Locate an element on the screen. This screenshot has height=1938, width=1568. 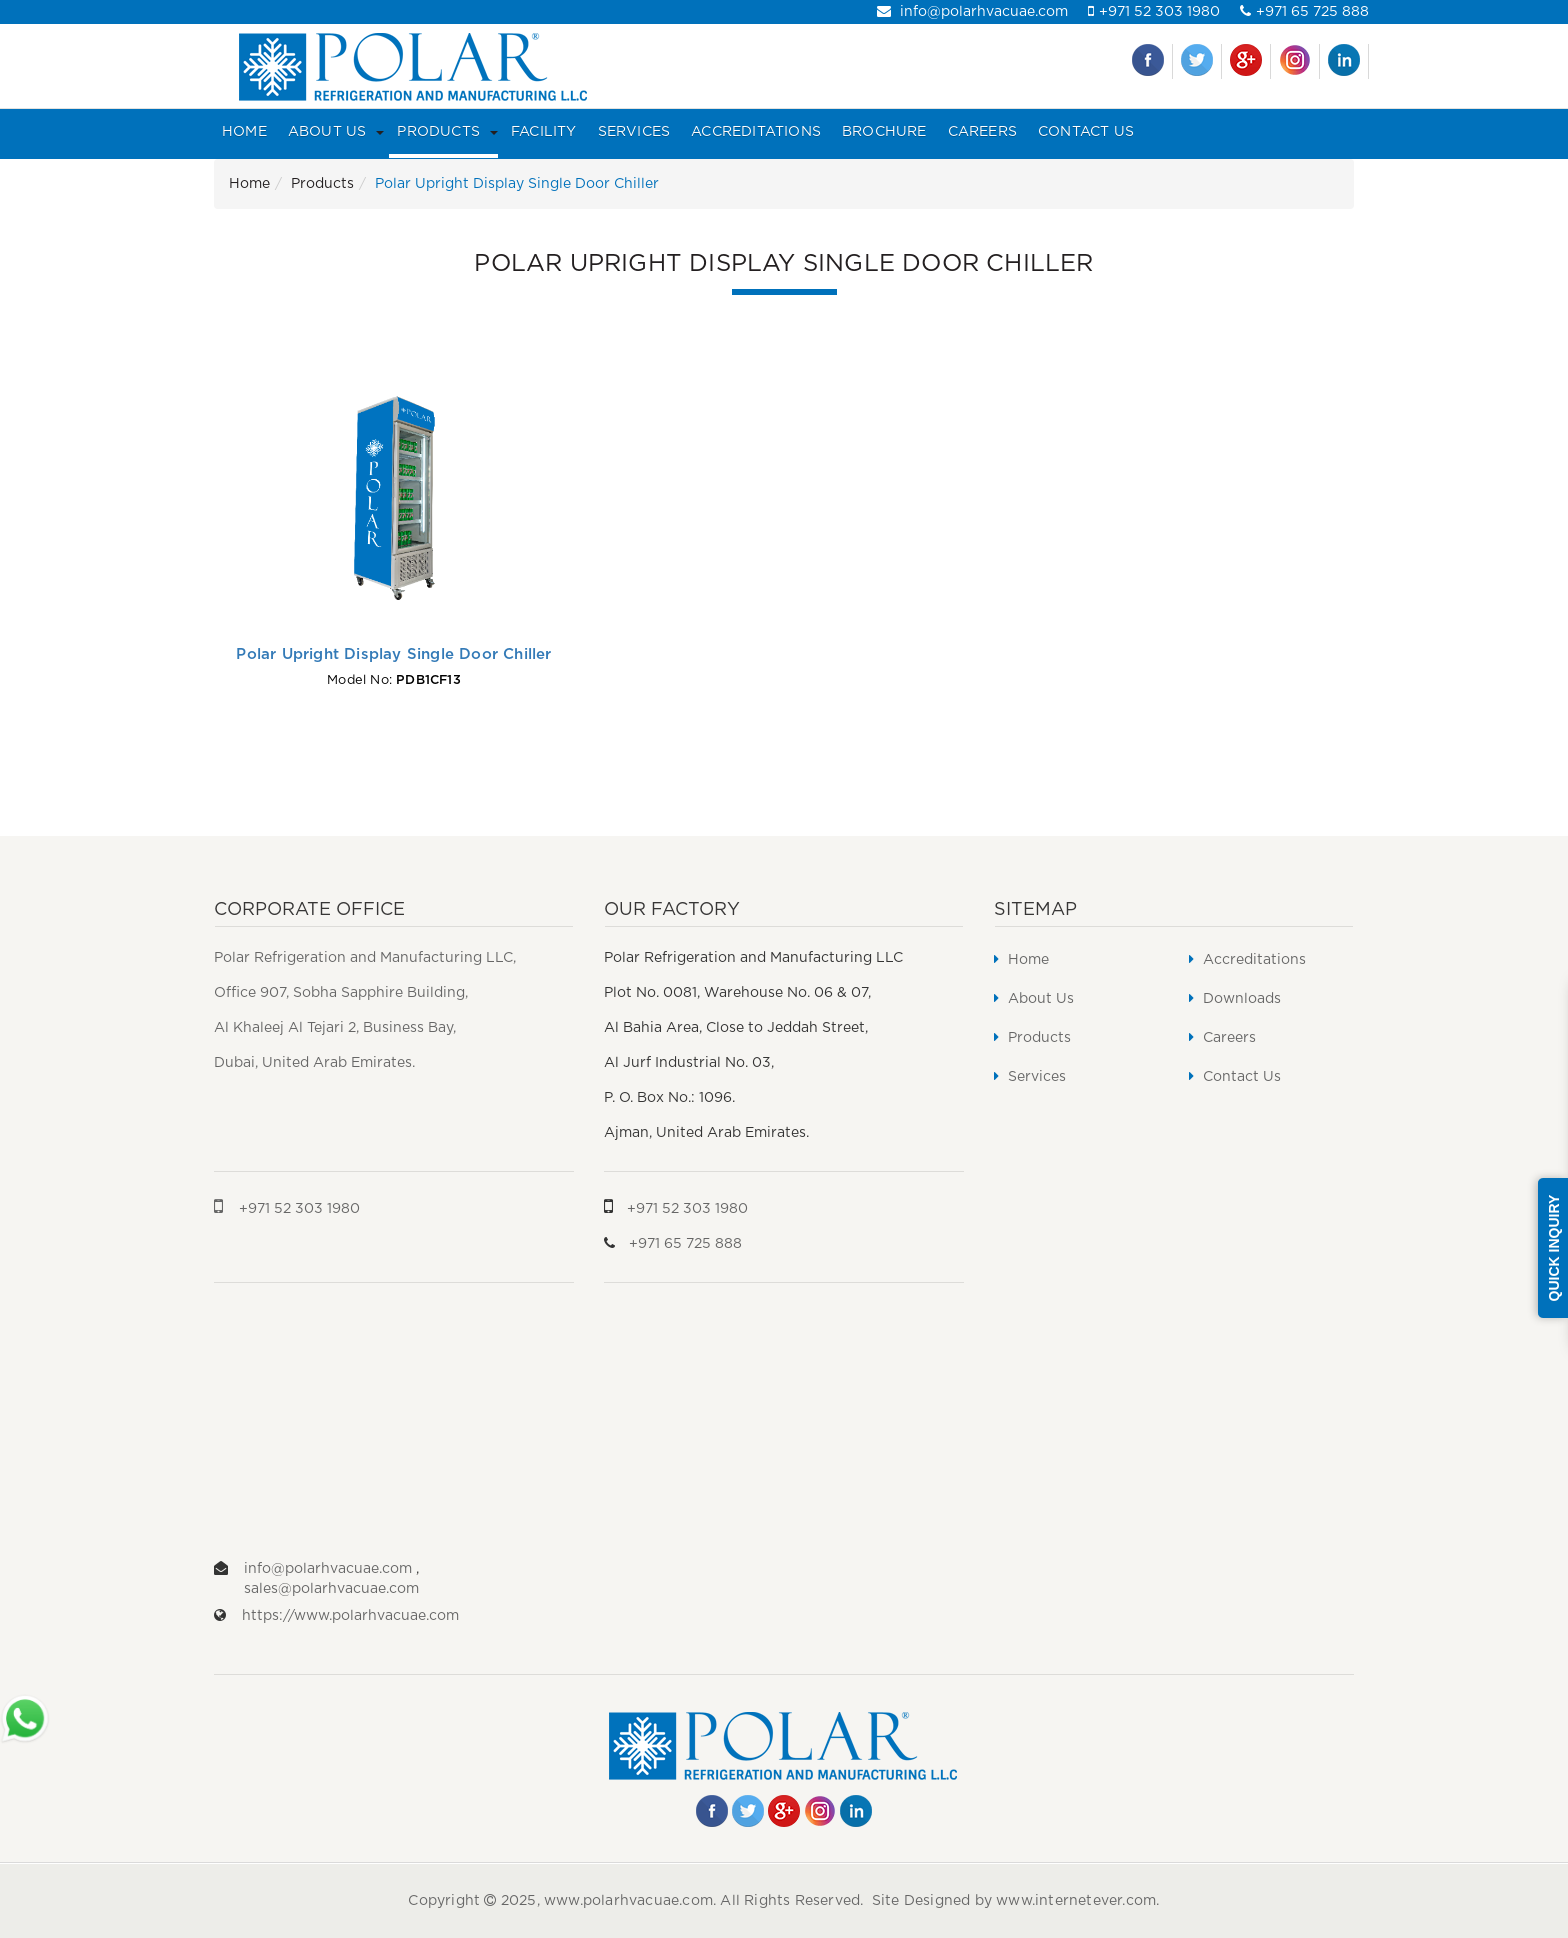
+971 52 303 1980 is located at coordinates (1154, 12).